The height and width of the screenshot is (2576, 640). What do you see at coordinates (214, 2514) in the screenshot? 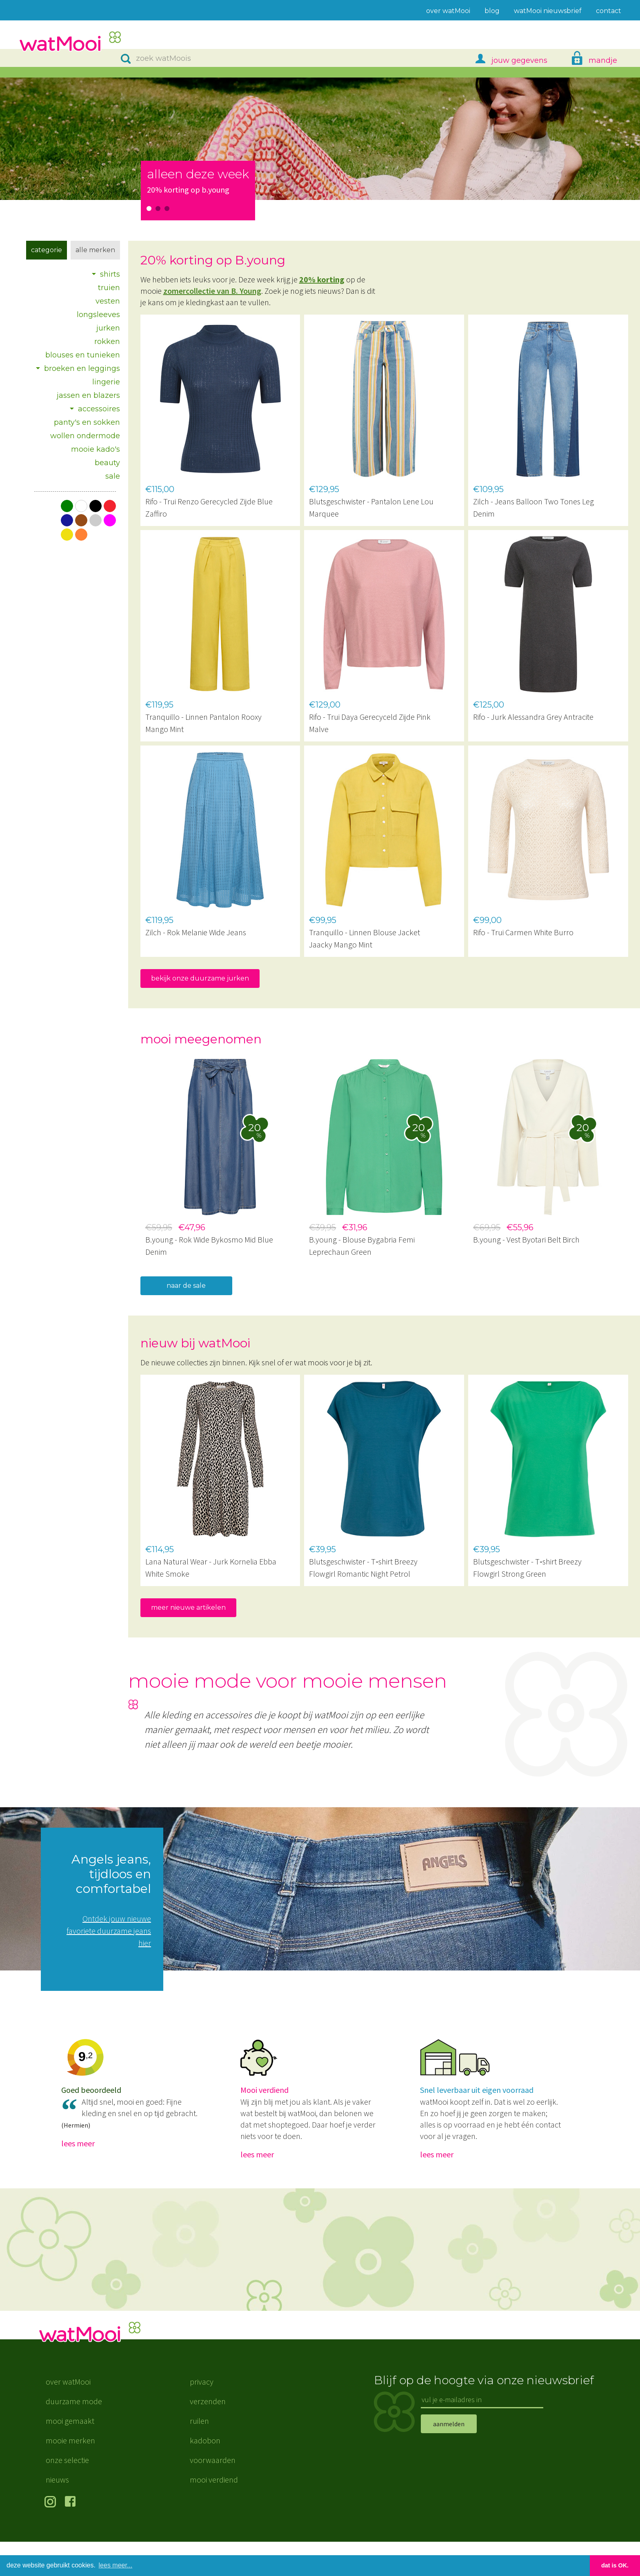
I see `mooi verdiend` at bounding box center [214, 2514].